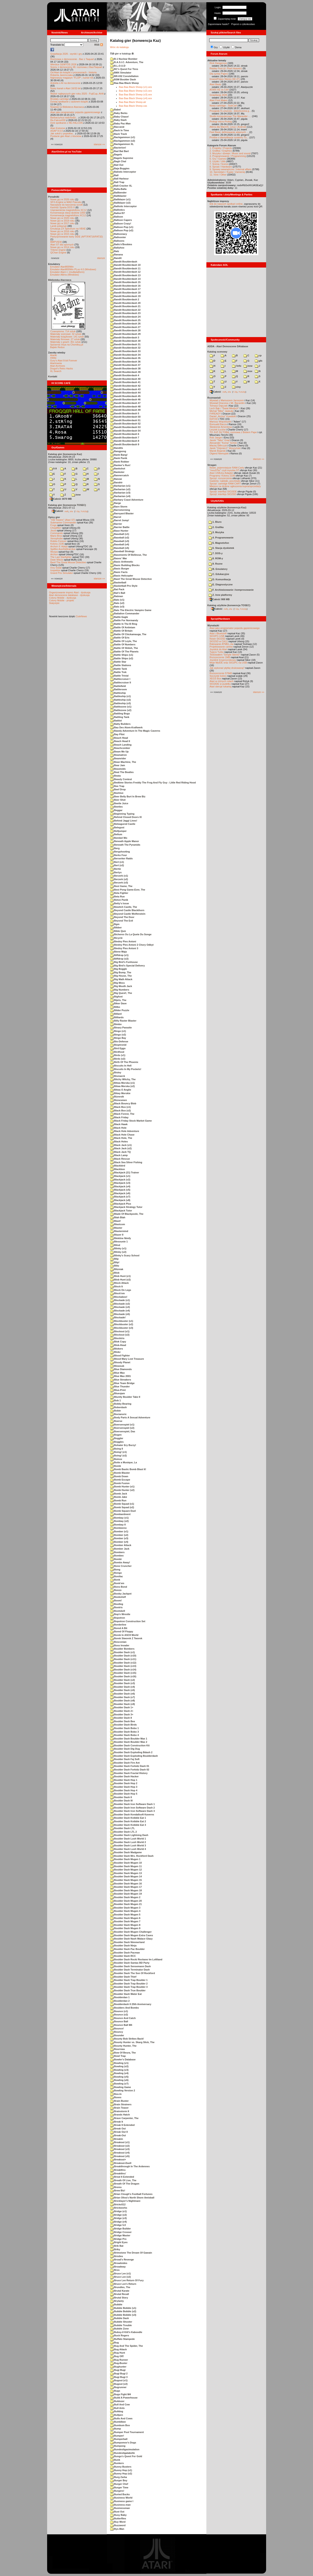 Image resolution: width=313 pixels, height=2576 pixels. Describe the element at coordinates (118, 2349) in the screenshot. I see `Bug Attack` at that location.